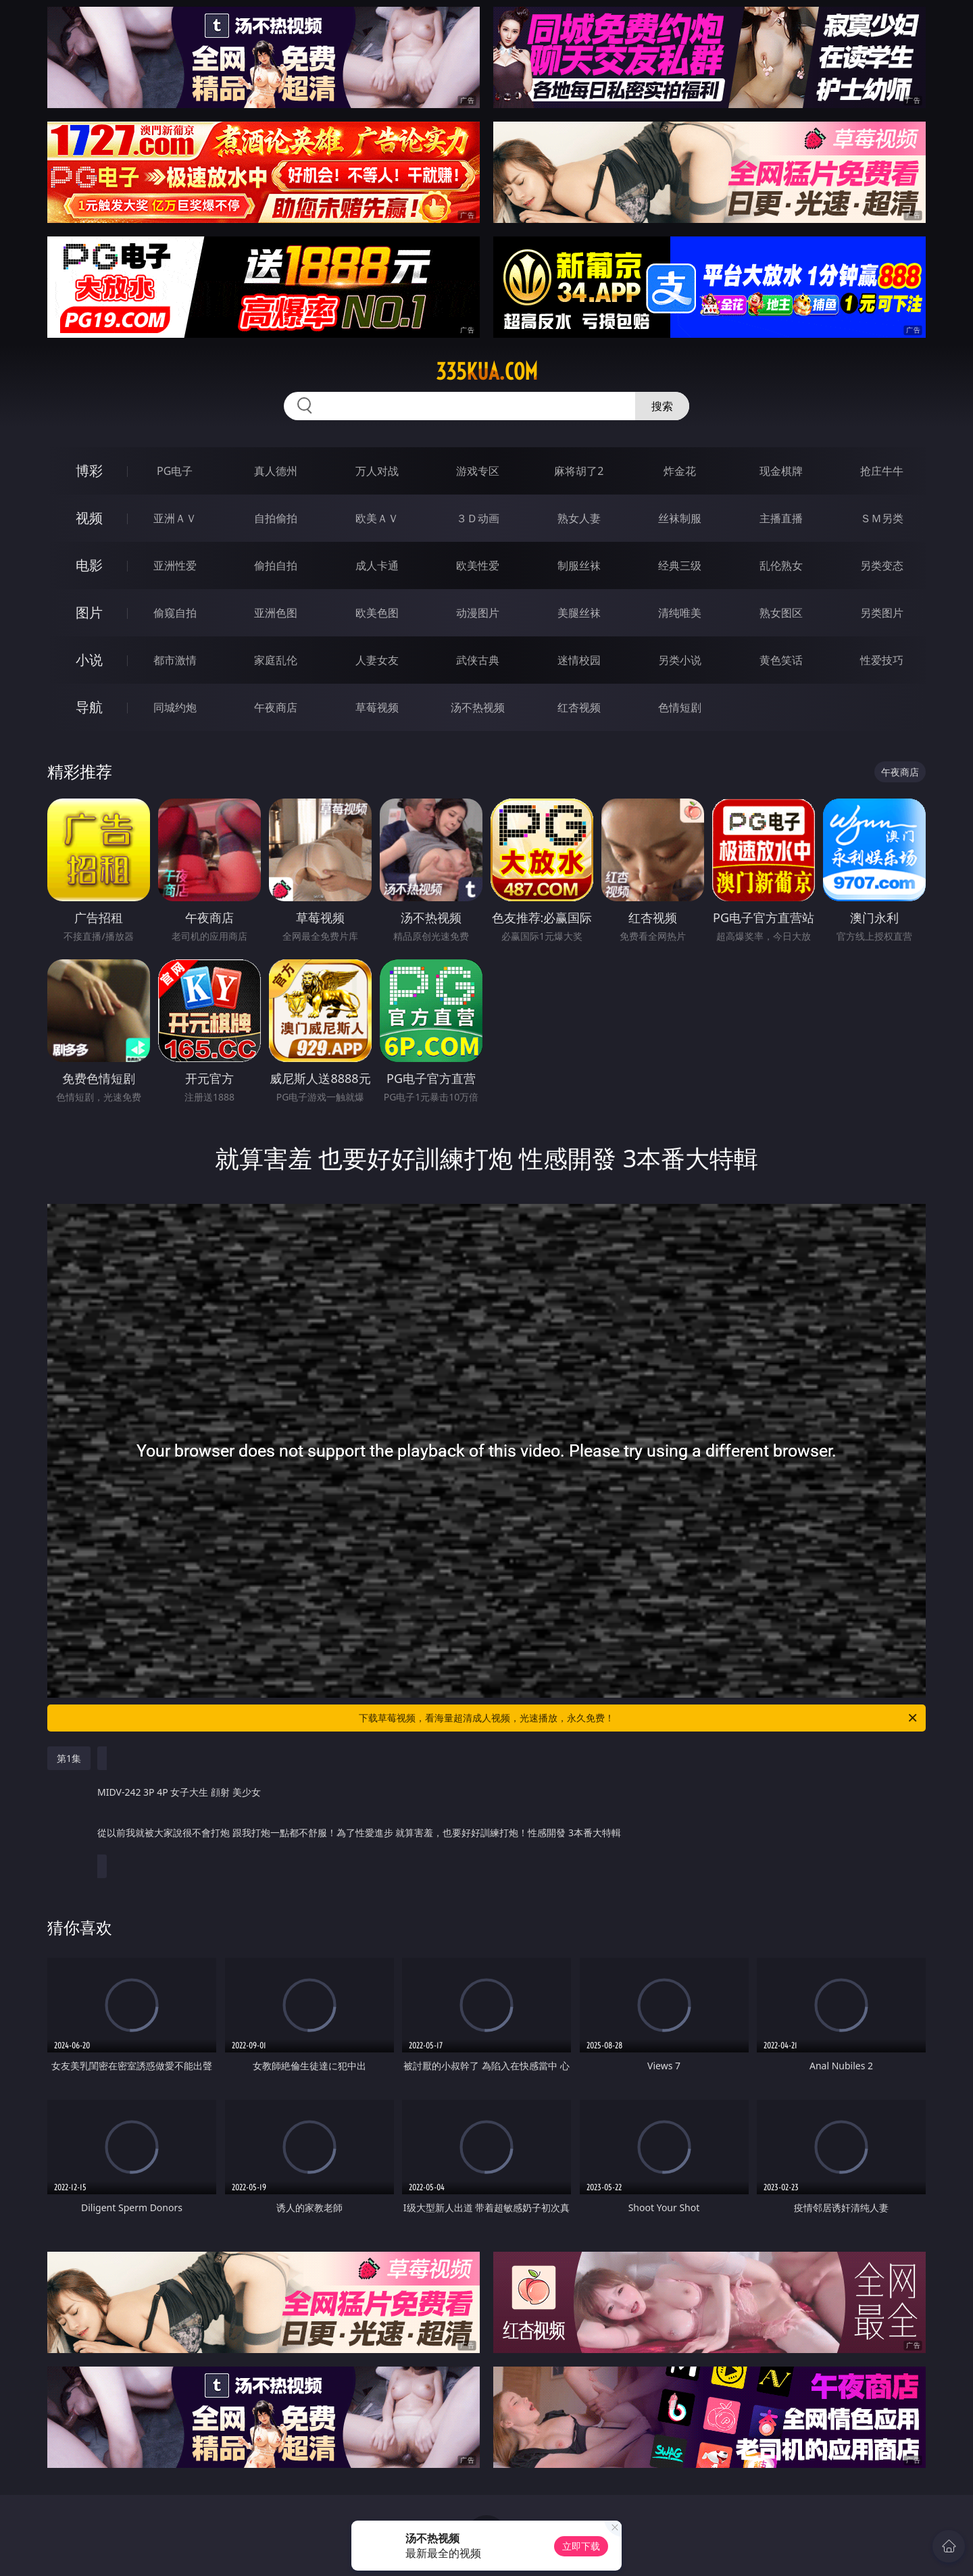 The width and height of the screenshot is (973, 2576). I want to click on 偷拍自拍, so click(275, 565).